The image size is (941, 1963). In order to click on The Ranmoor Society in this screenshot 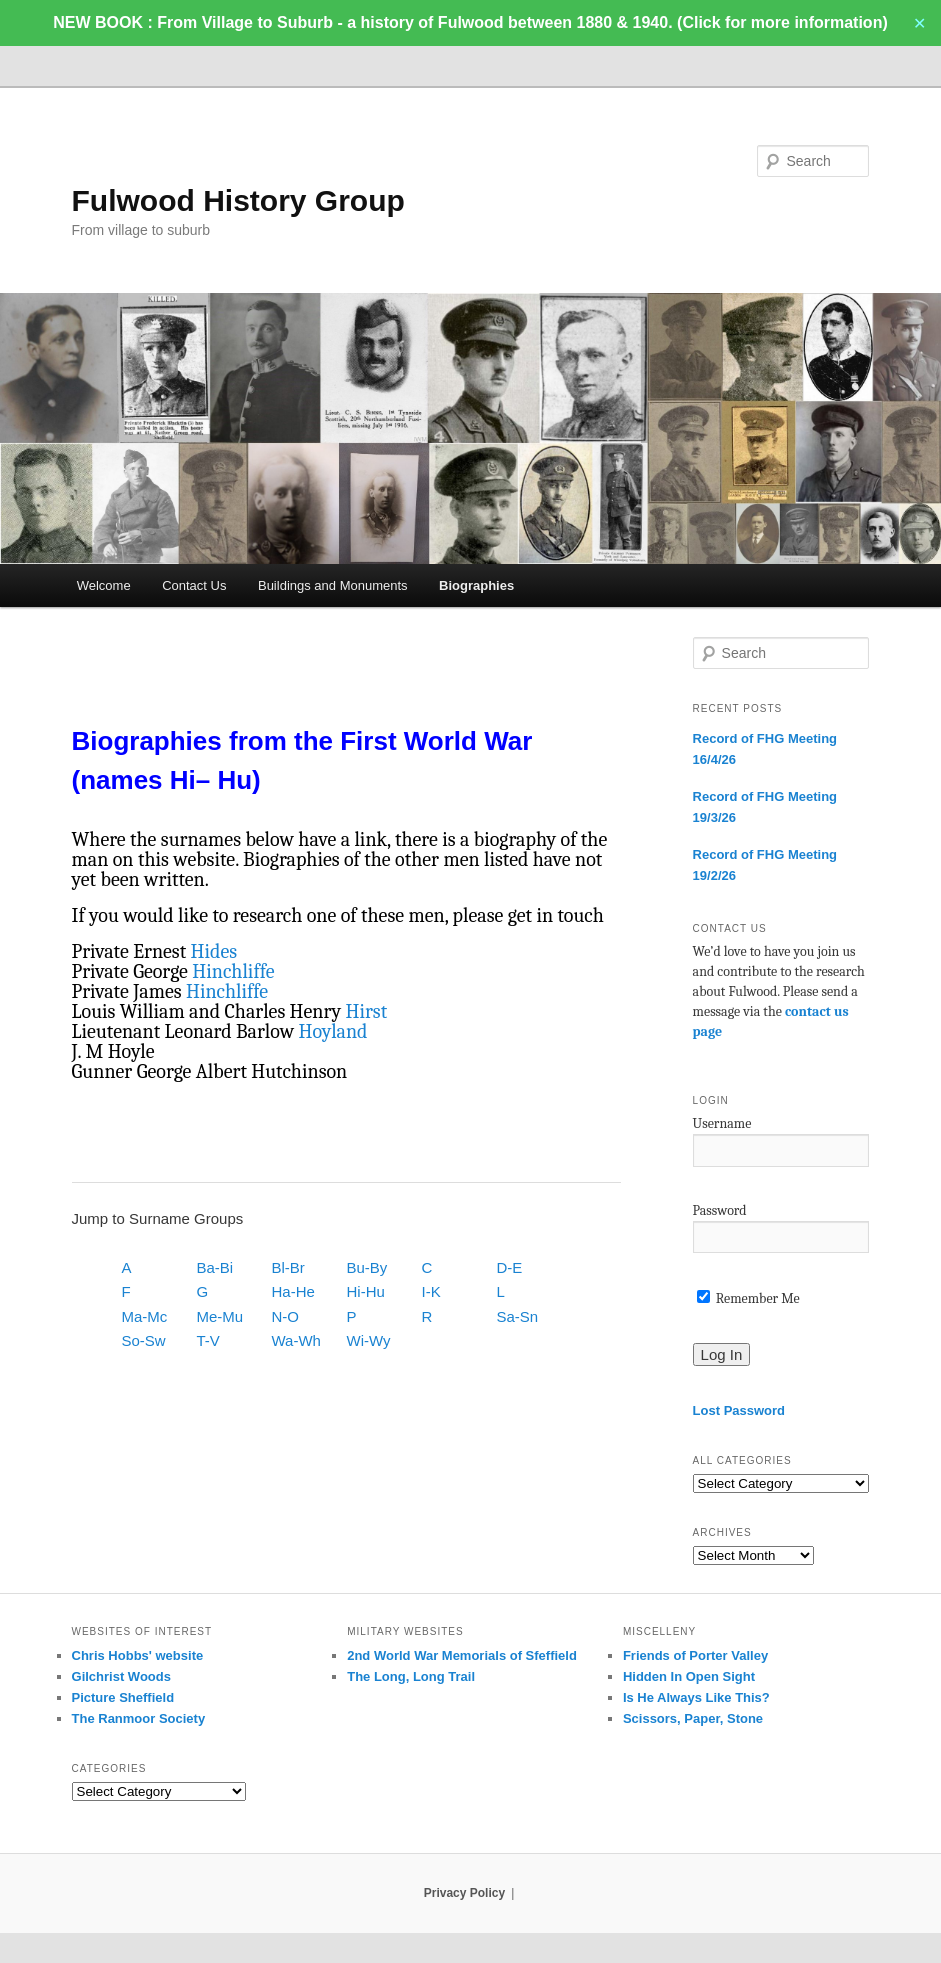, I will do `click(139, 1718)`.